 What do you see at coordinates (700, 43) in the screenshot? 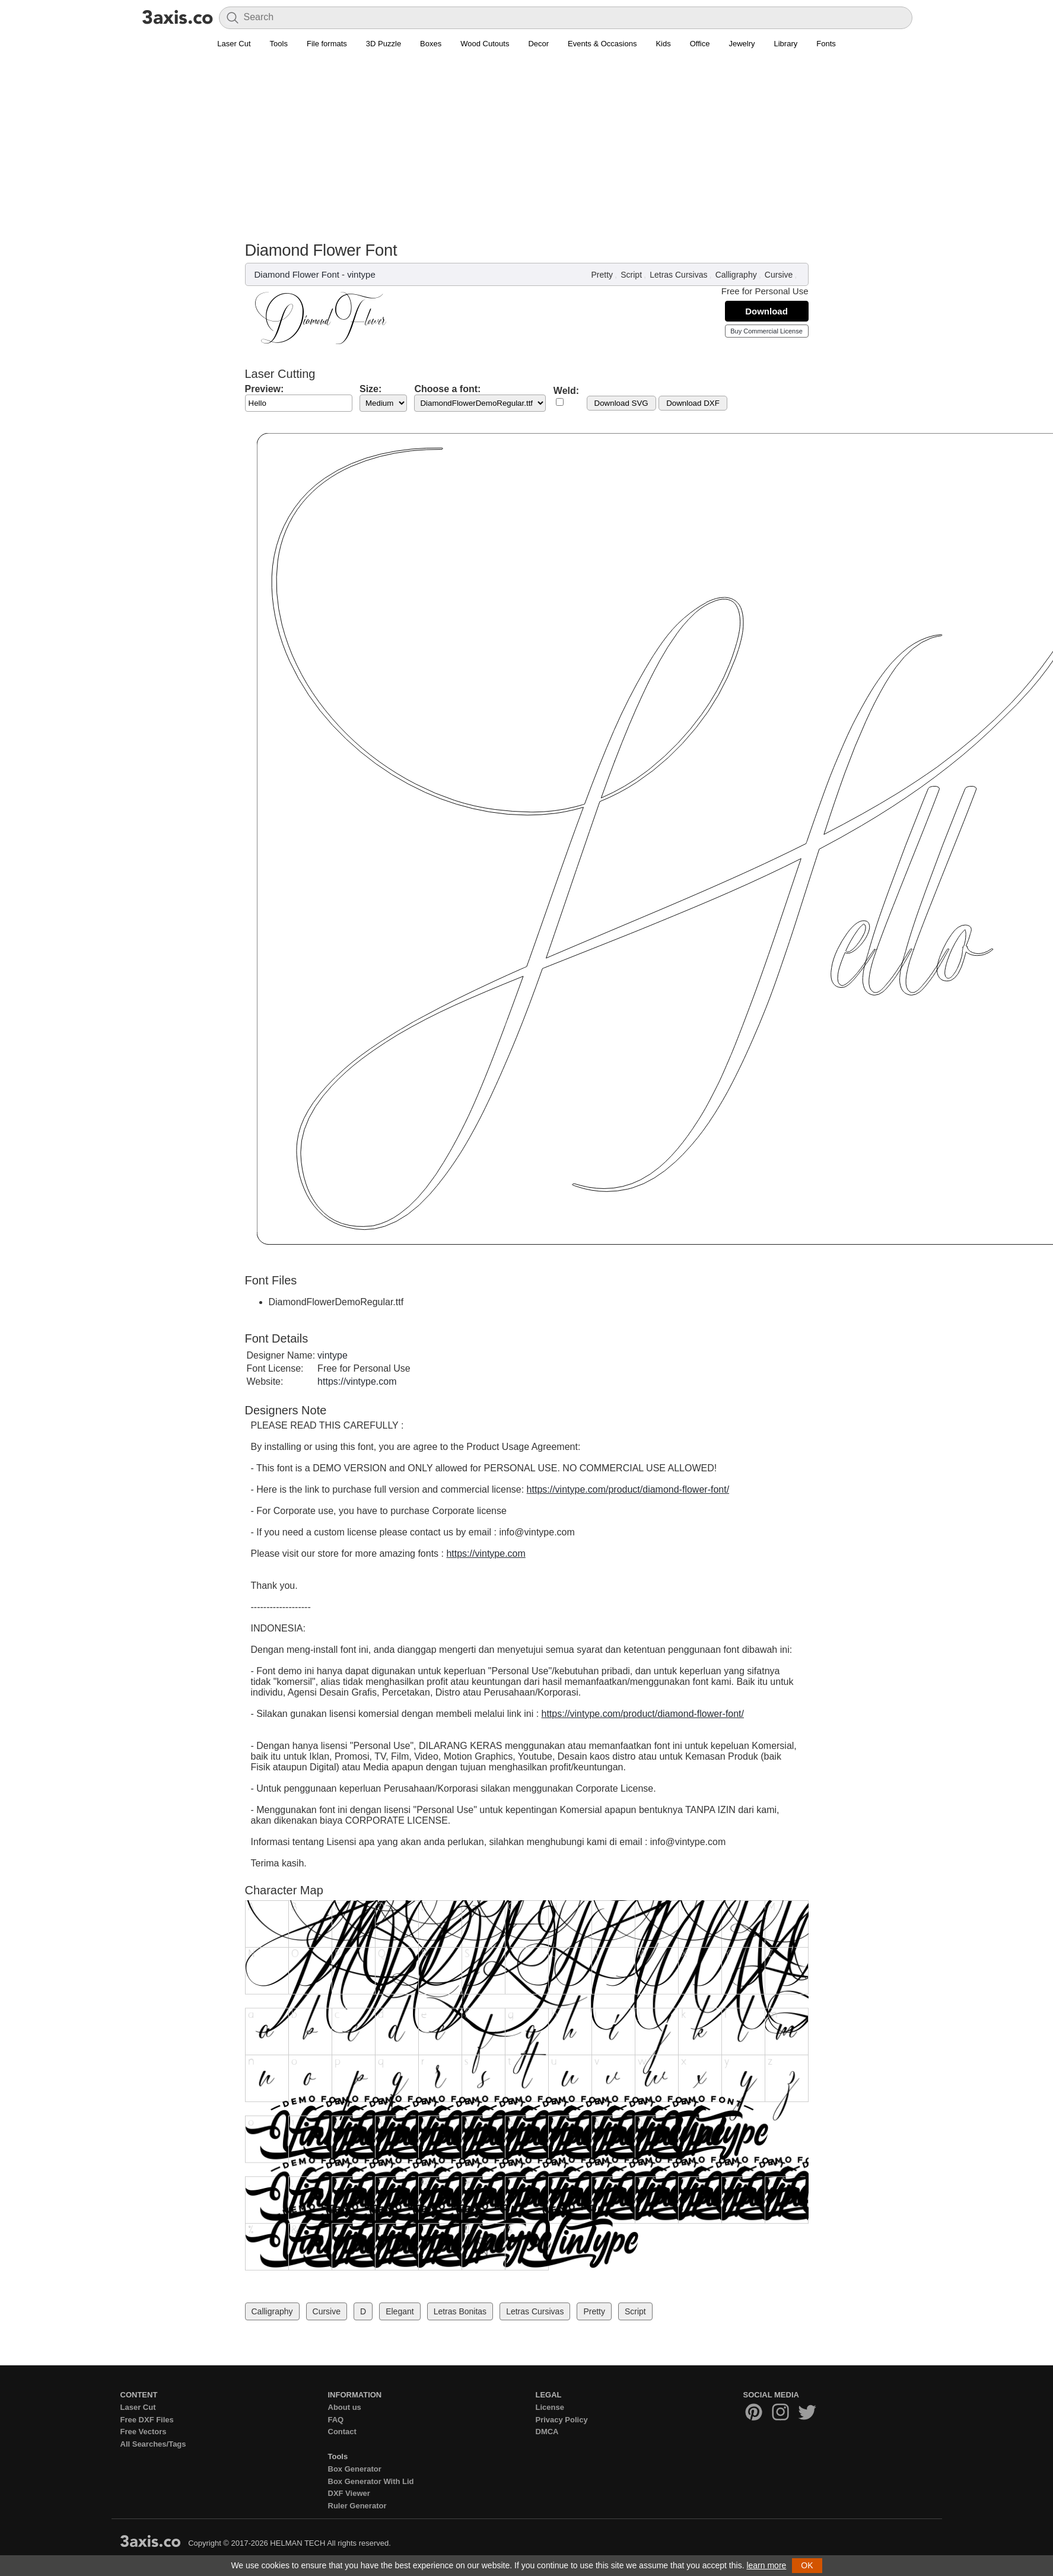
I see `Office` at bounding box center [700, 43].